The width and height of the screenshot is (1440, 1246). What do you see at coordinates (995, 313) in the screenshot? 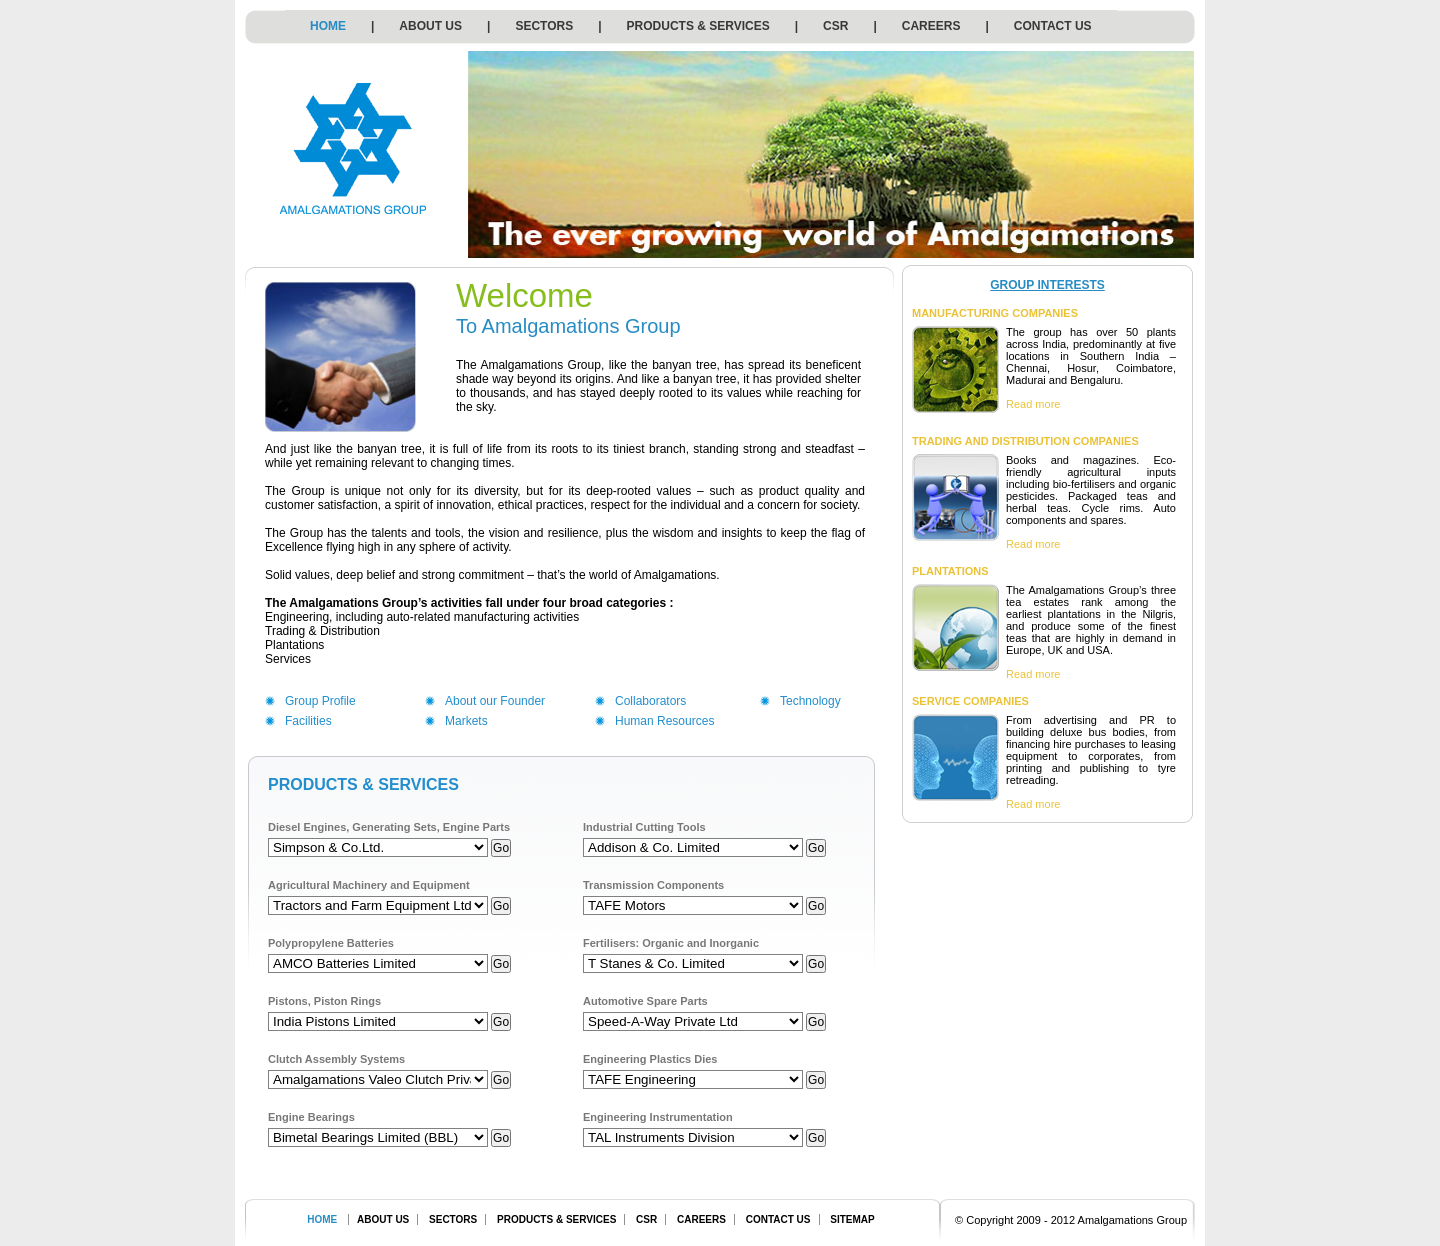
I see `MANUFACTURING COMPANIES` at bounding box center [995, 313].